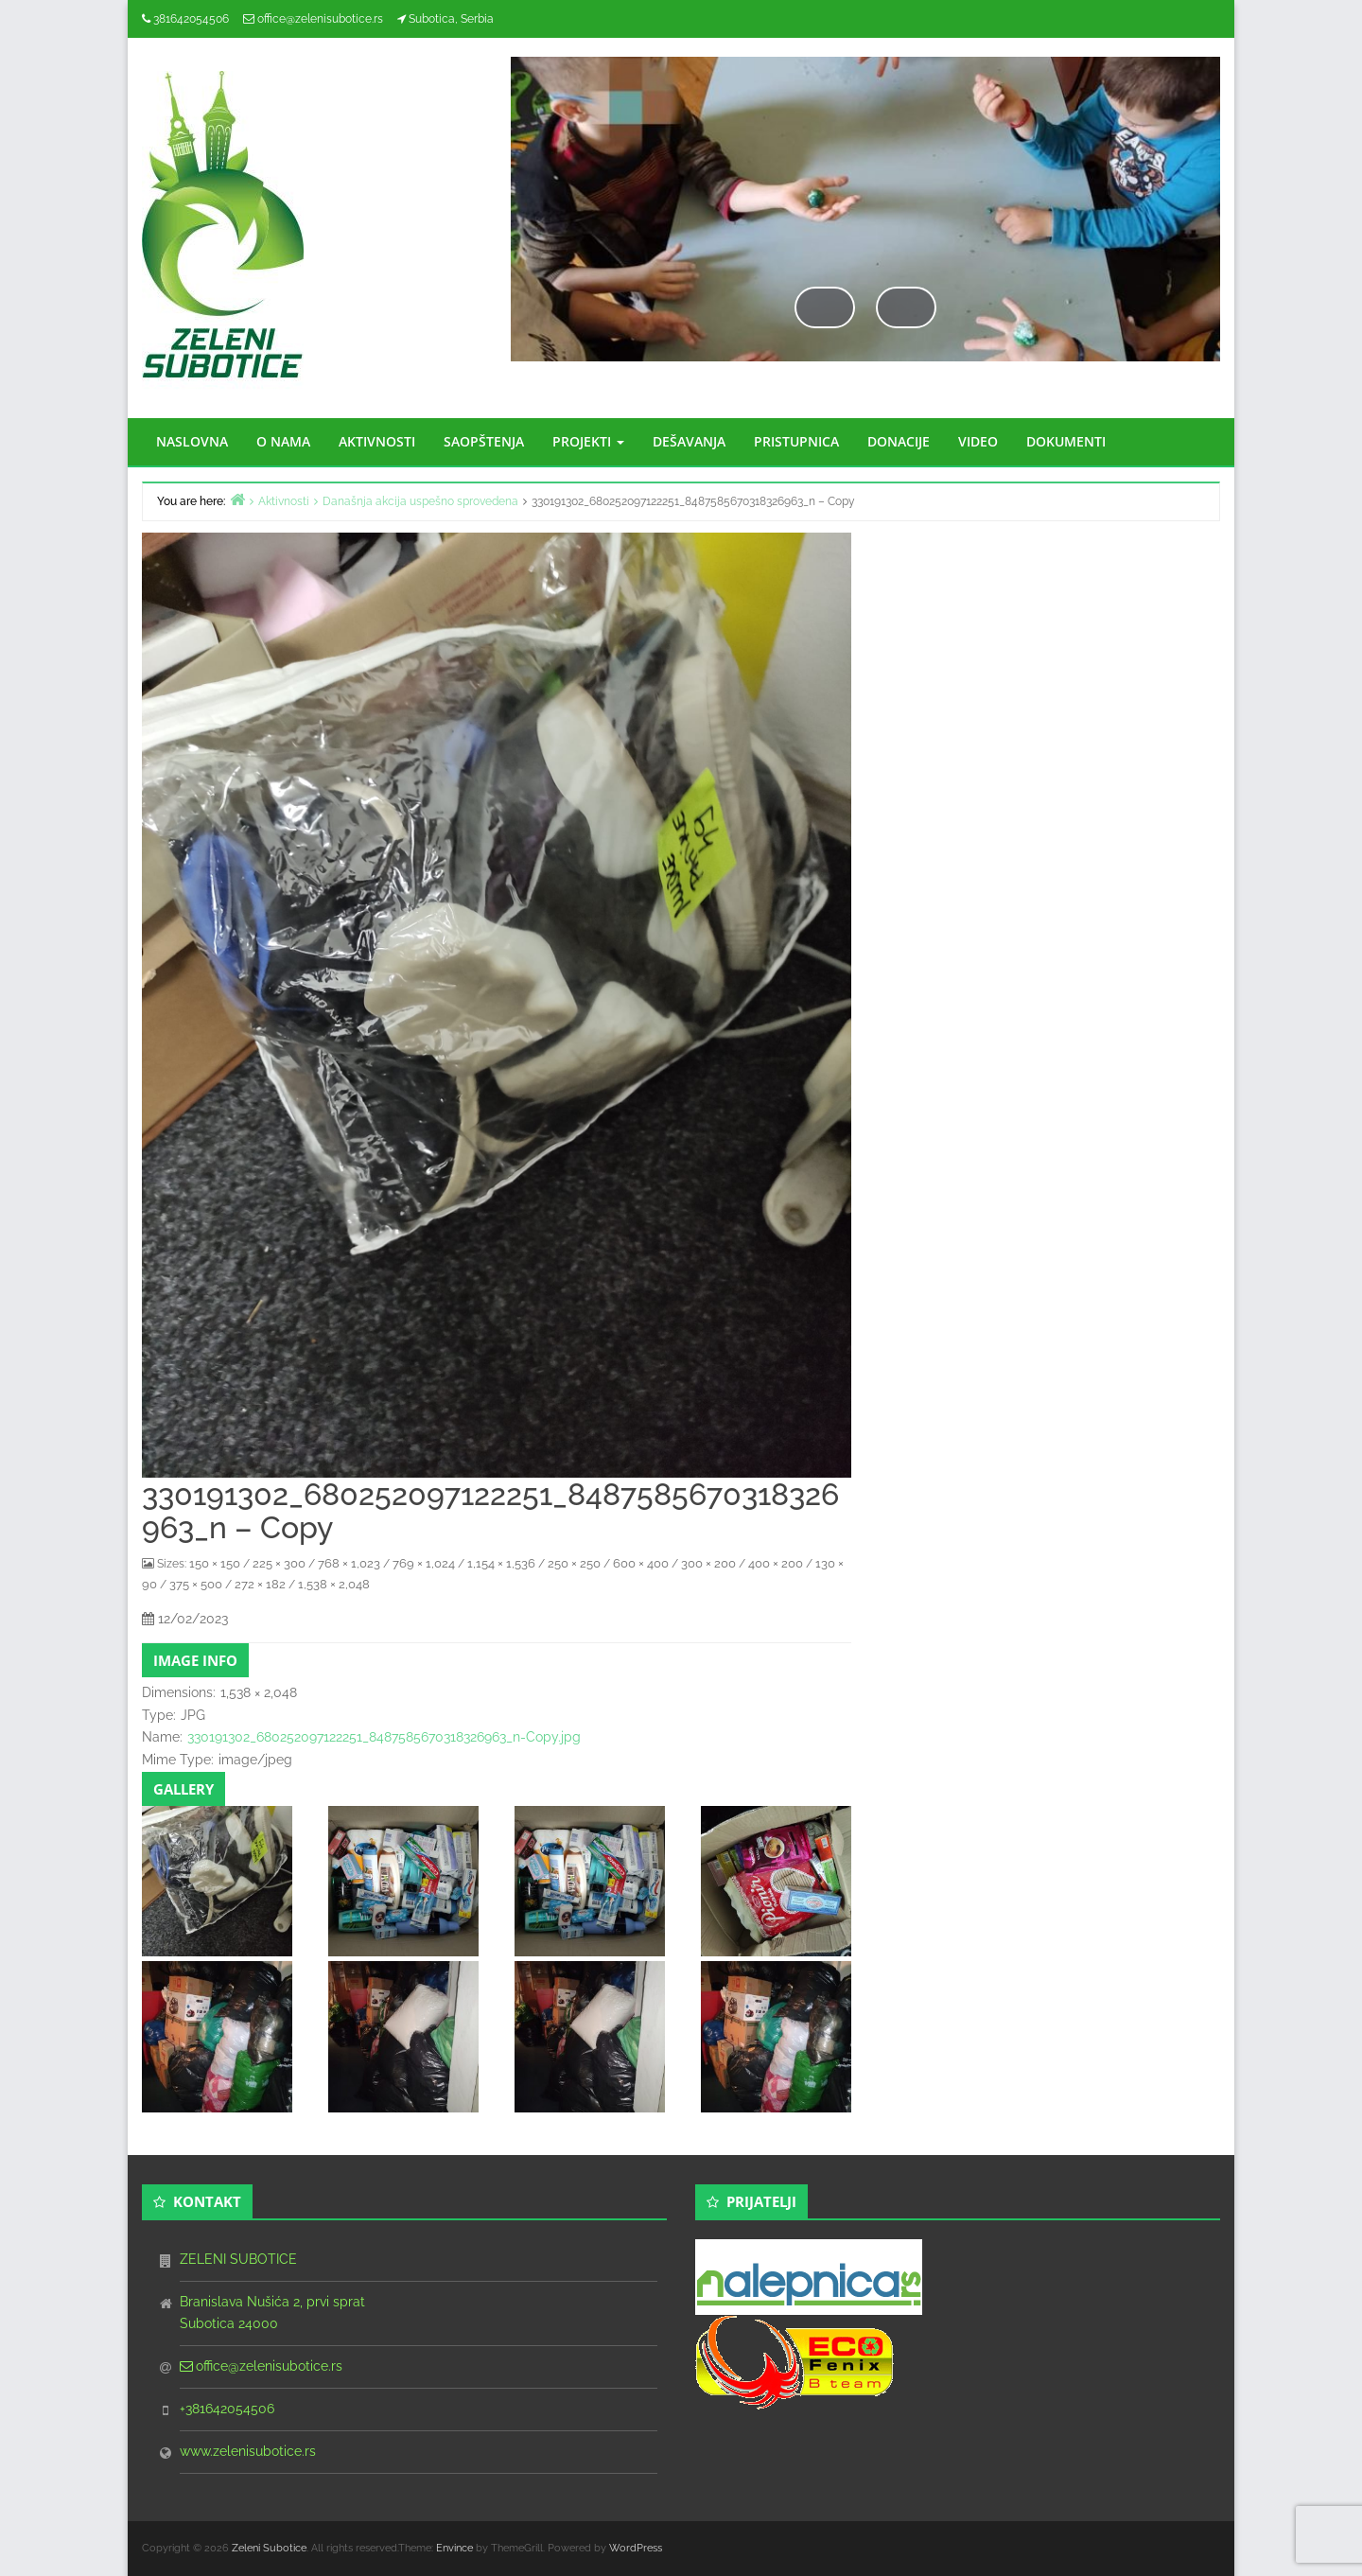  I want to click on 769 × 1,024, so click(424, 1563).